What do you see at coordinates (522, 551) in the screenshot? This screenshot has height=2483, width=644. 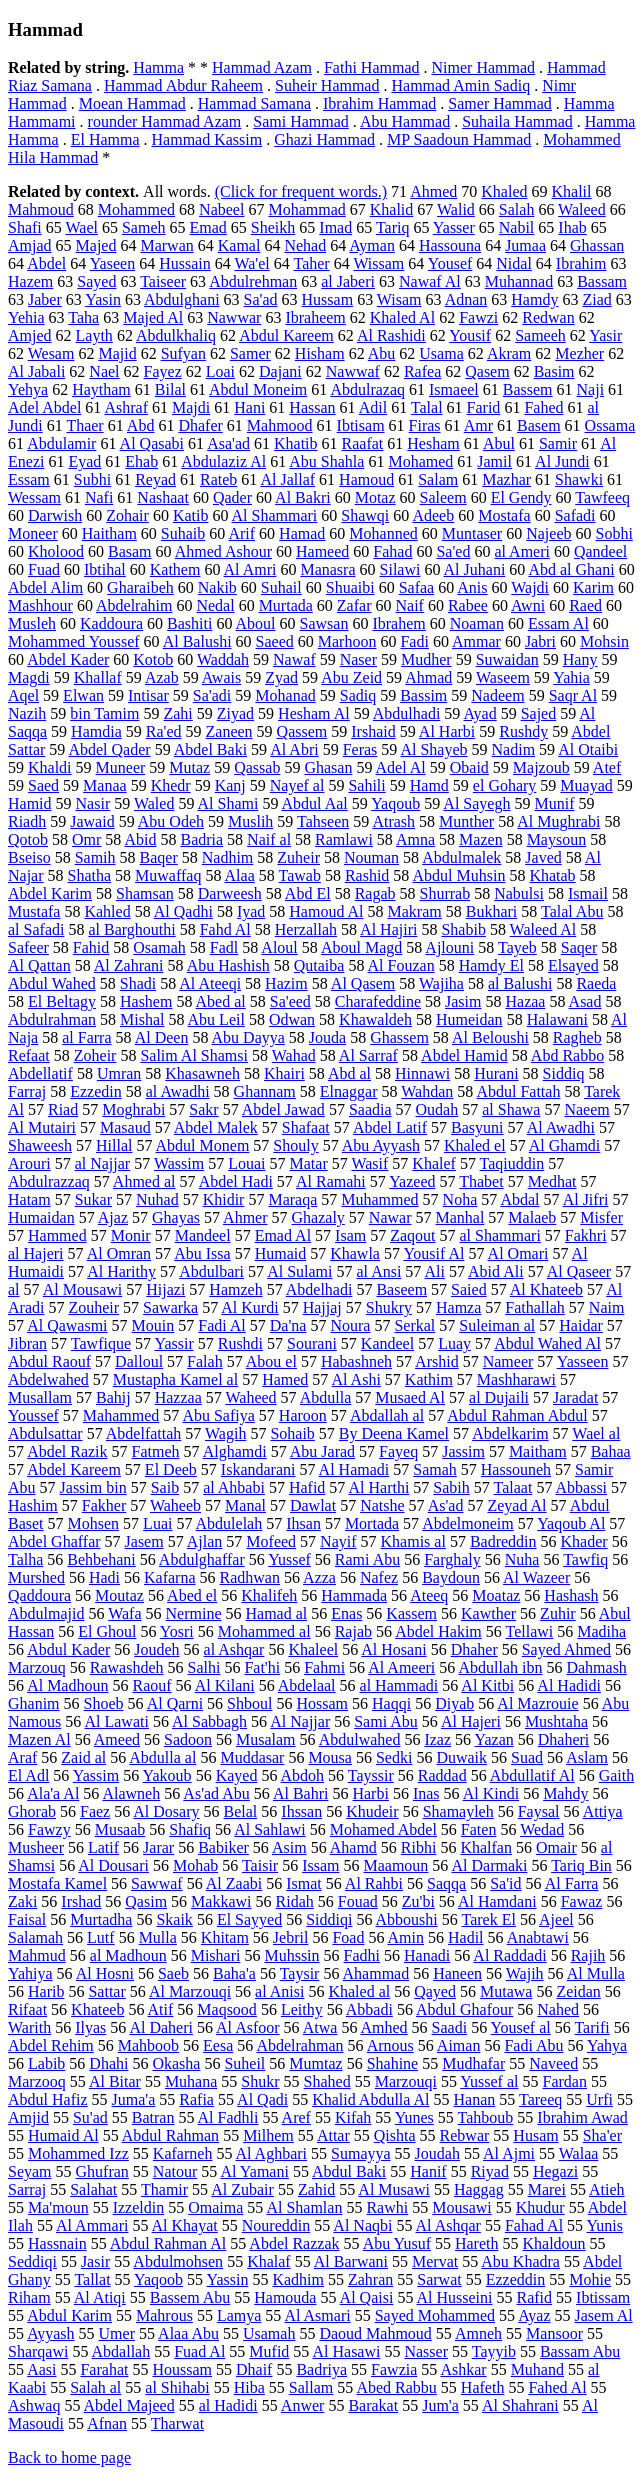 I see `al Ameri` at bounding box center [522, 551].